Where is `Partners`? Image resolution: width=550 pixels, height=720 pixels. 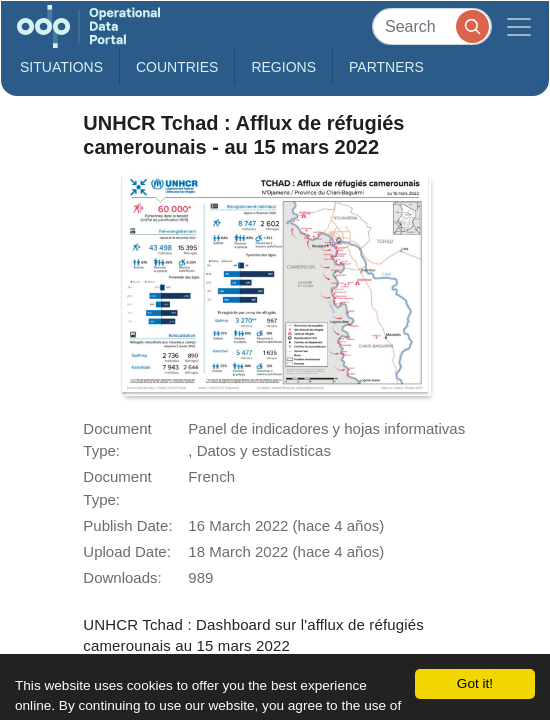
Partners is located at coordinates (386, 67).